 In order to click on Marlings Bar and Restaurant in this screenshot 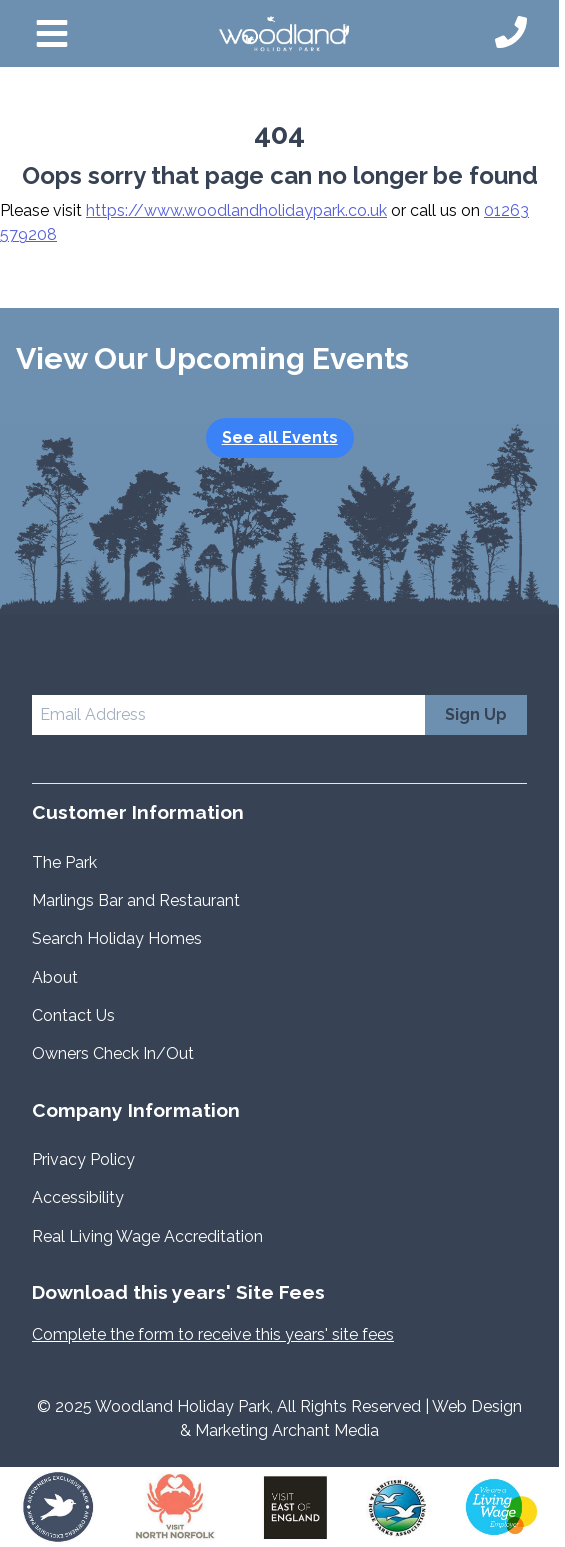, I will do `click(136, 900)`.